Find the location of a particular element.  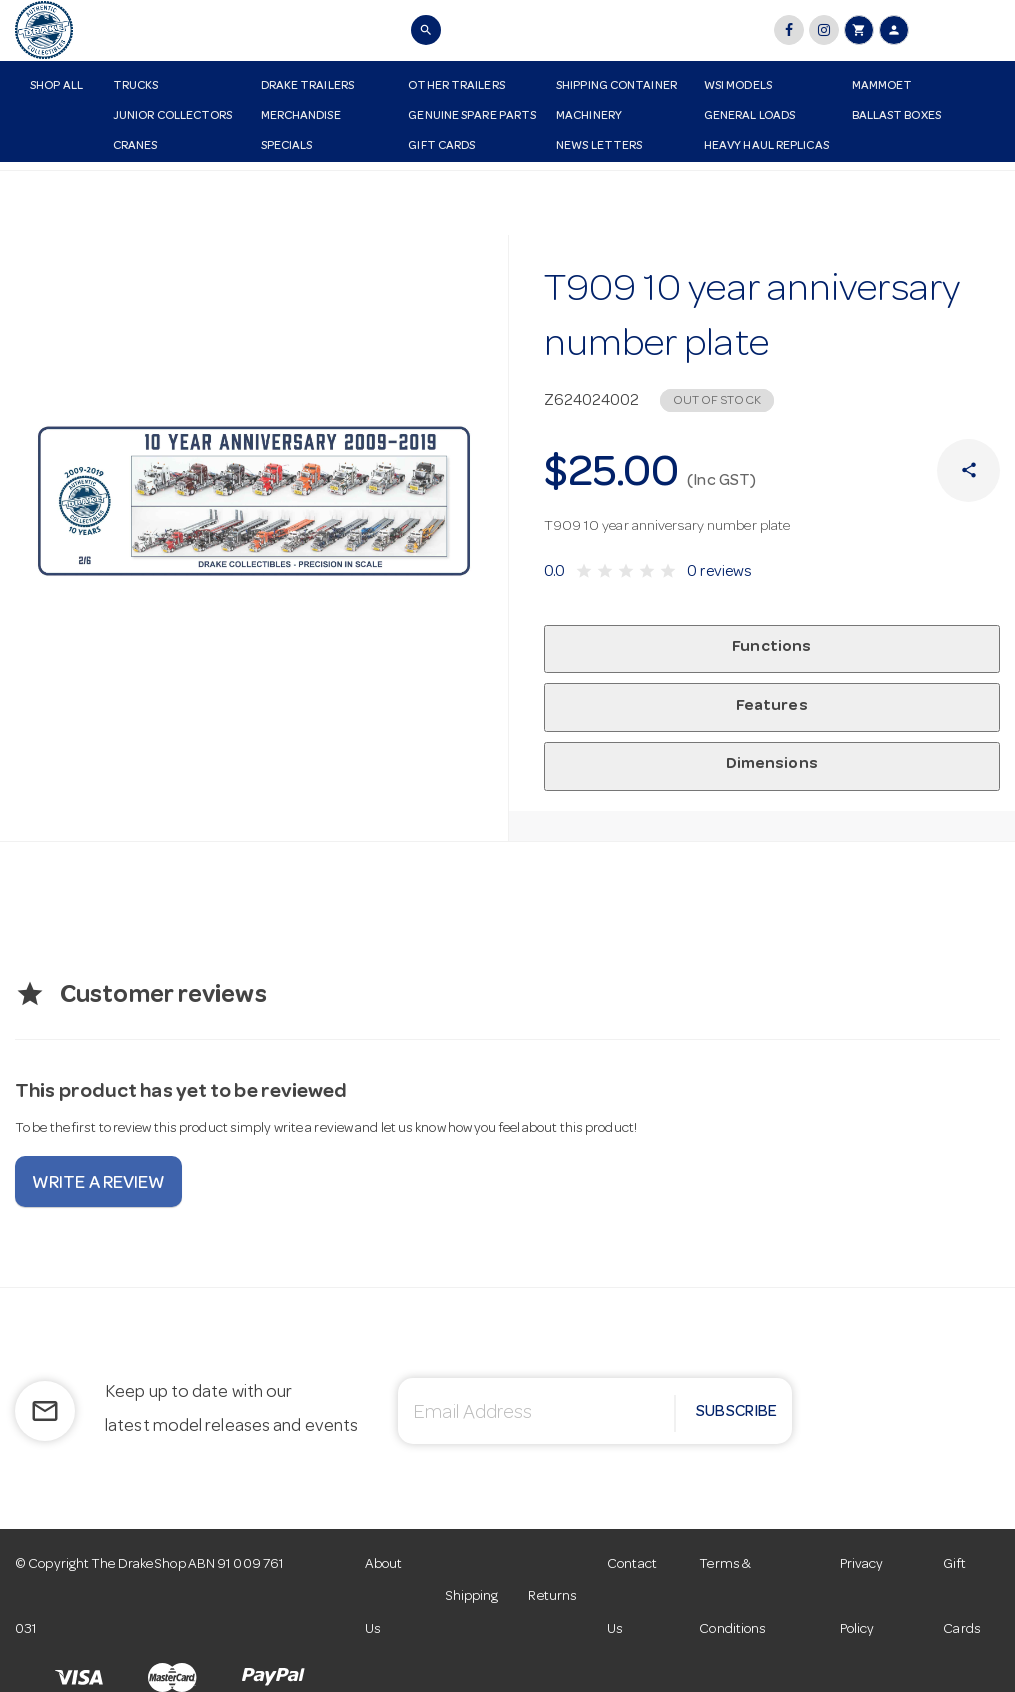

Machinery is located at coordinates (589, 117).